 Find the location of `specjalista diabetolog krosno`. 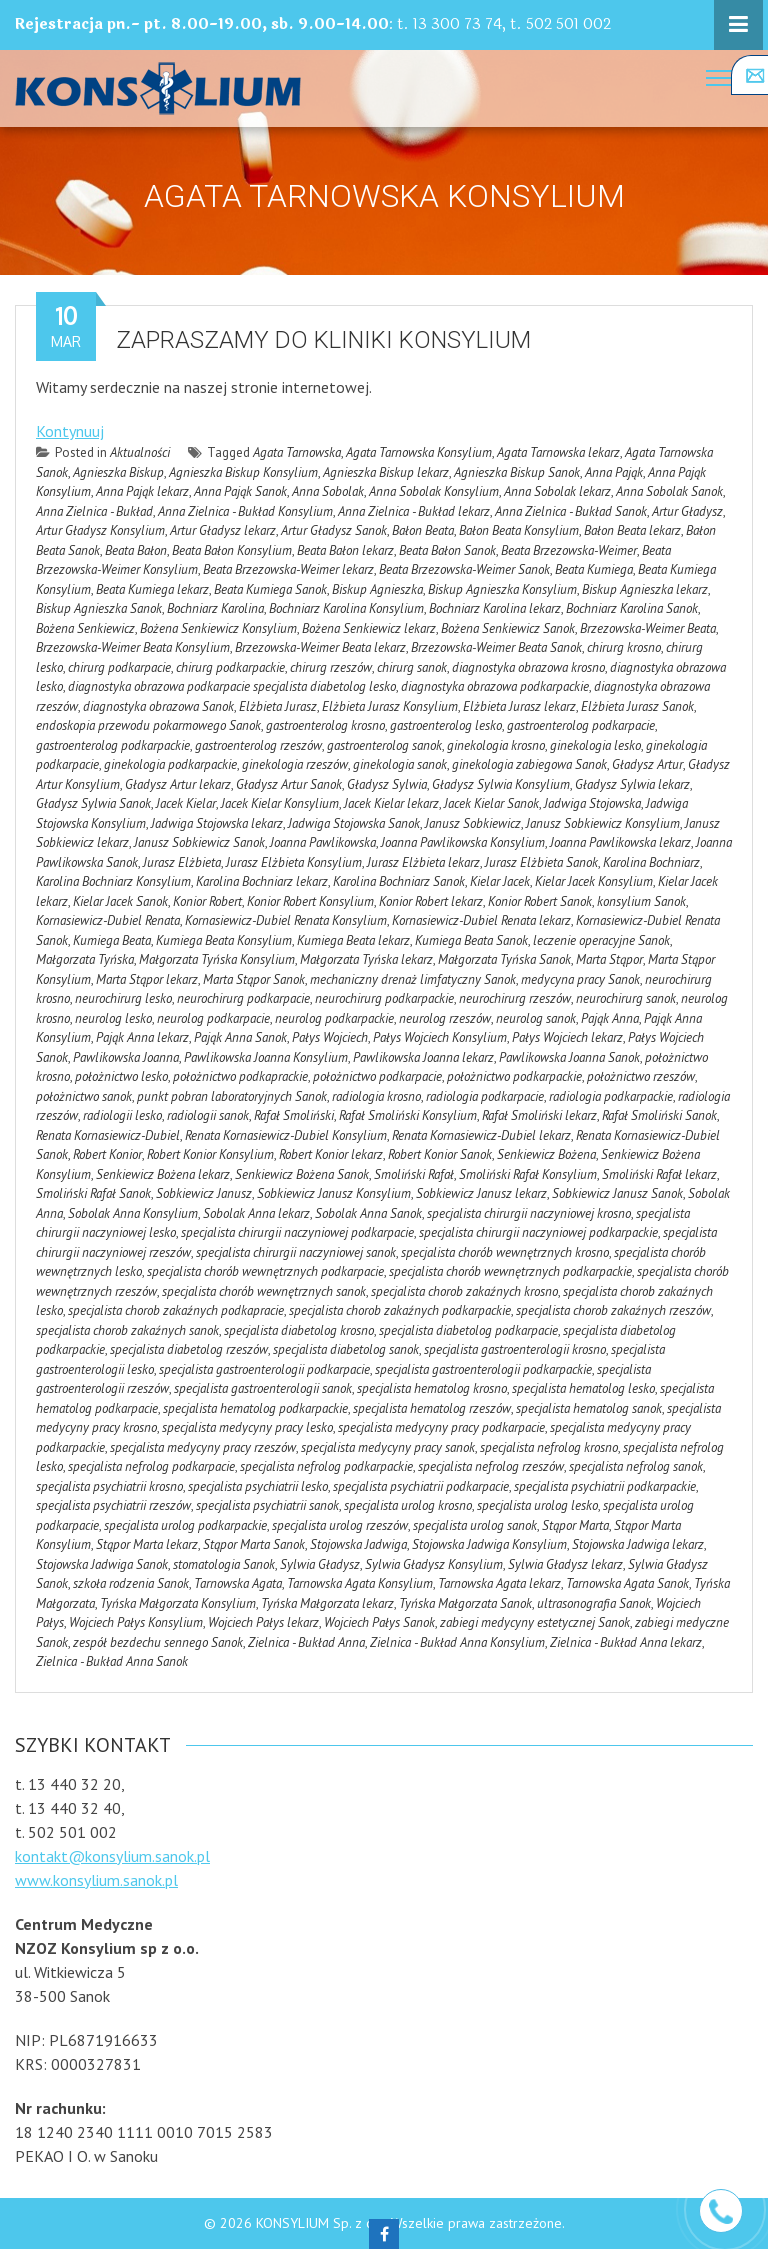

specjalista diabetolog krosno is located at coordinates (299, 1330).